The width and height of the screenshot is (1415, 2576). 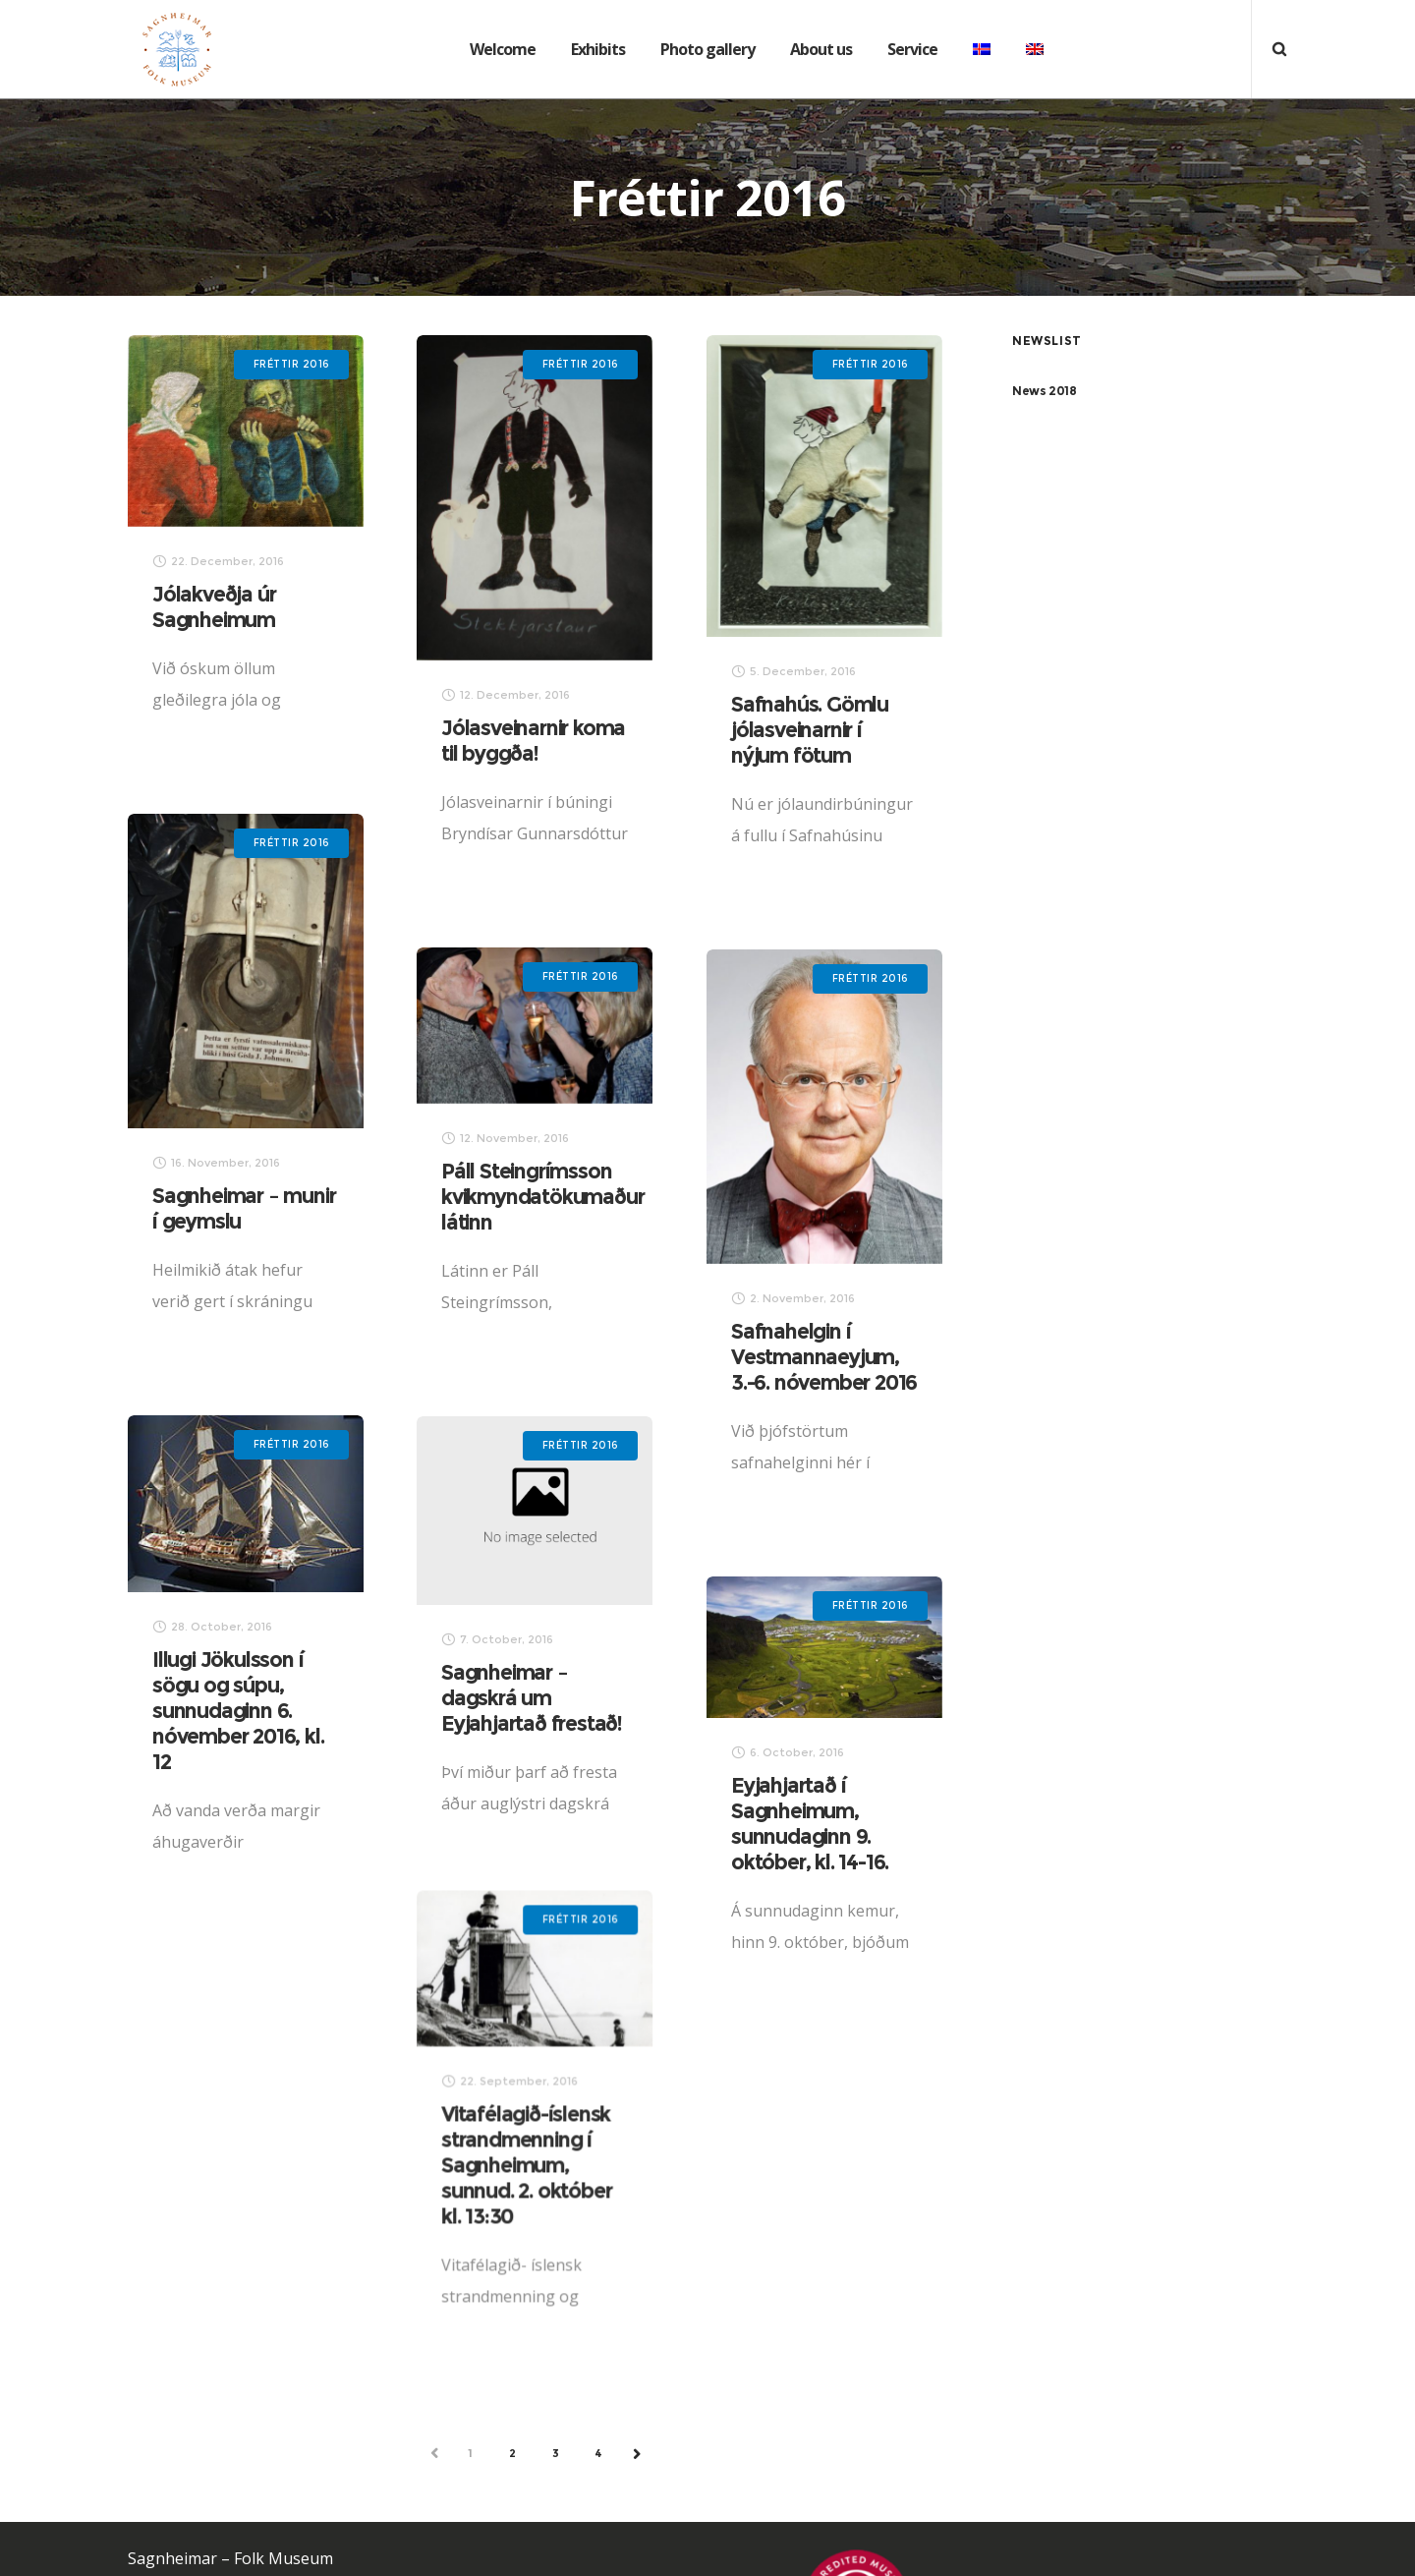 I want to click on Eyjahjartað í Sagnheimum, sunnudaginn 9. október, kl. 14-16., so click(x=761, y=1822).